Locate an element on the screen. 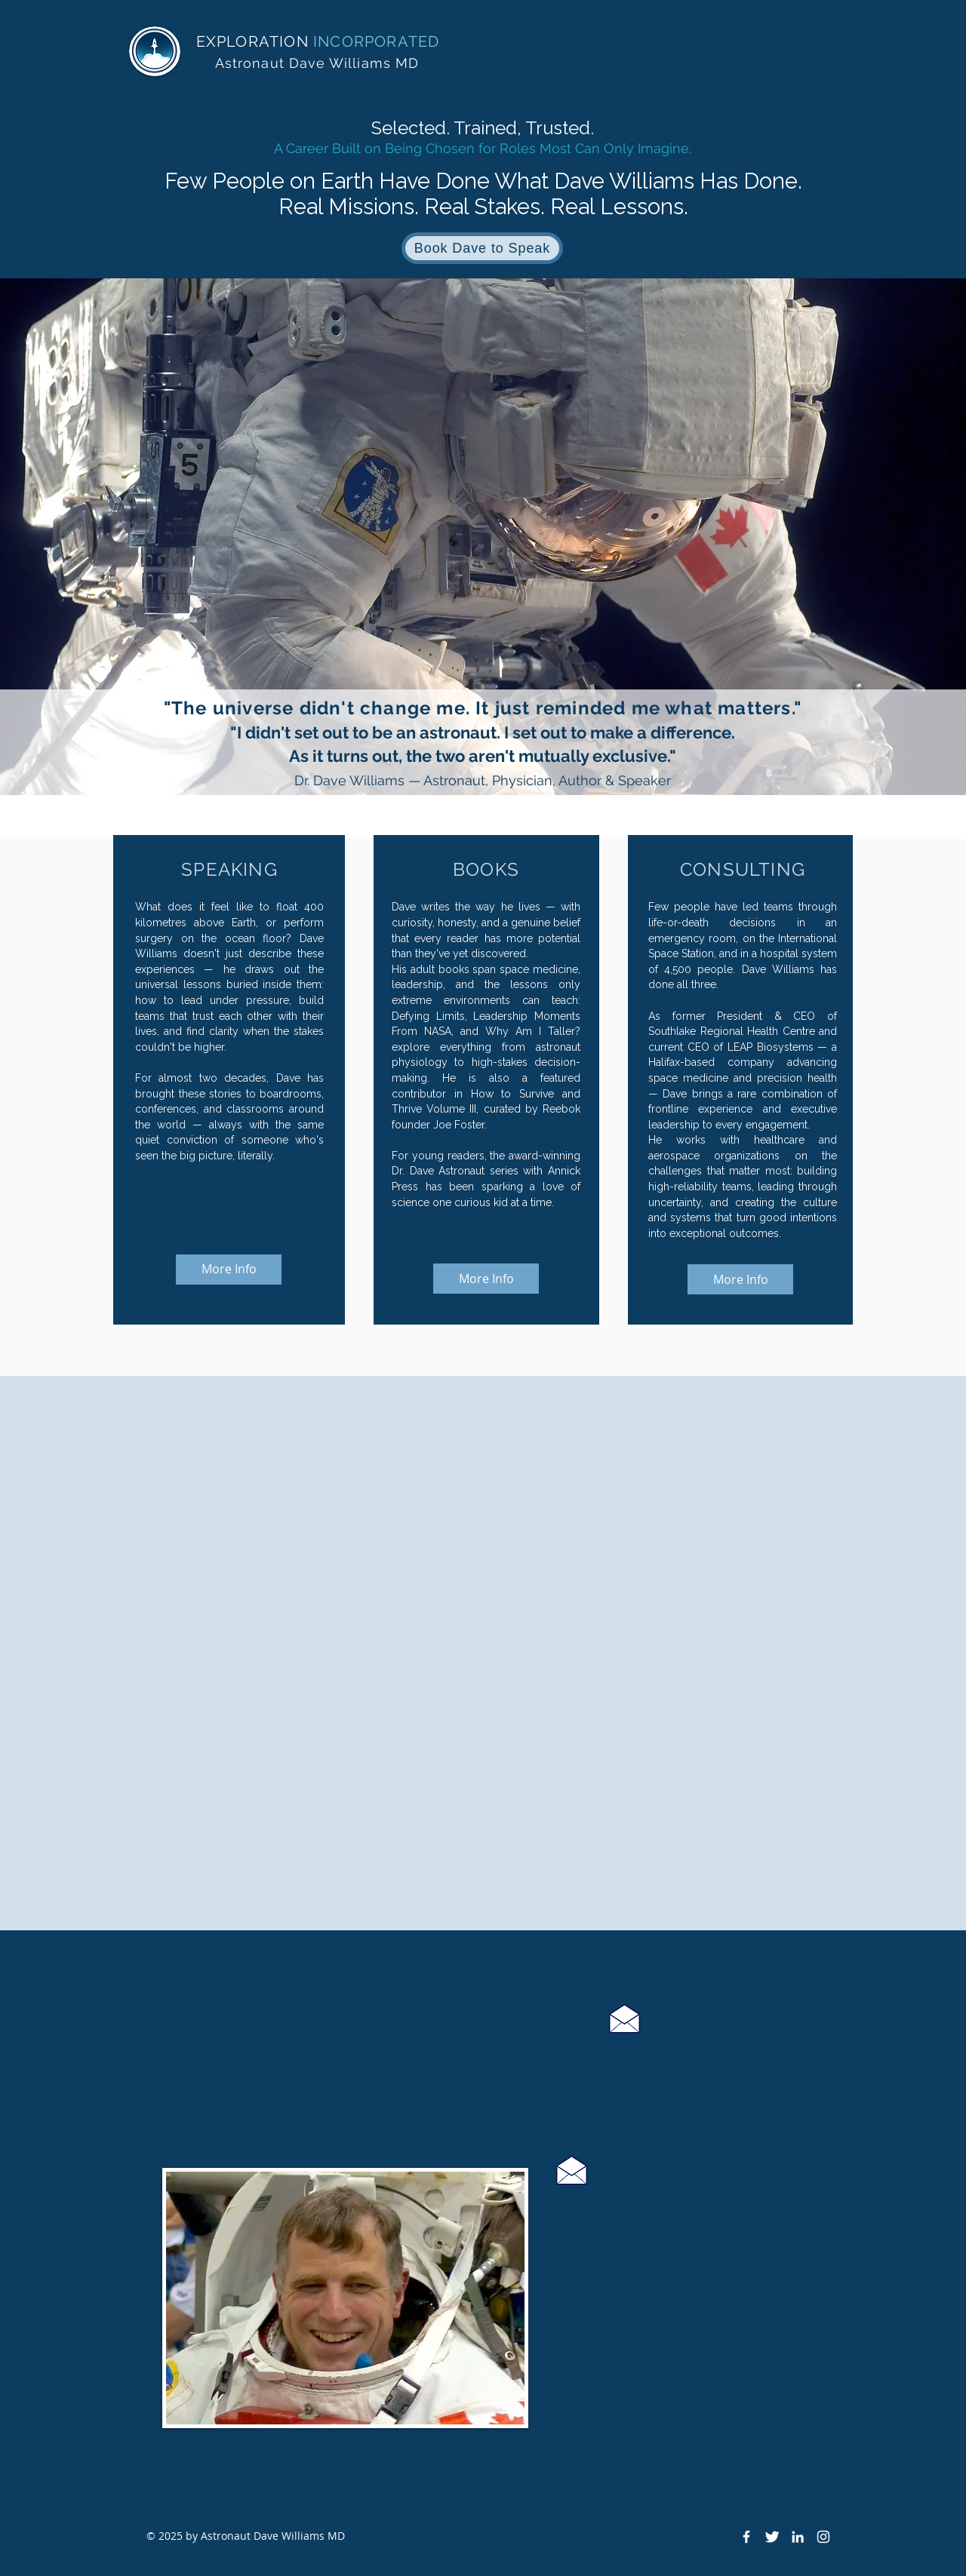 This screenshot has height=2576, width=966. [Book Dave to Speak] is located at coordinates (482, 248).